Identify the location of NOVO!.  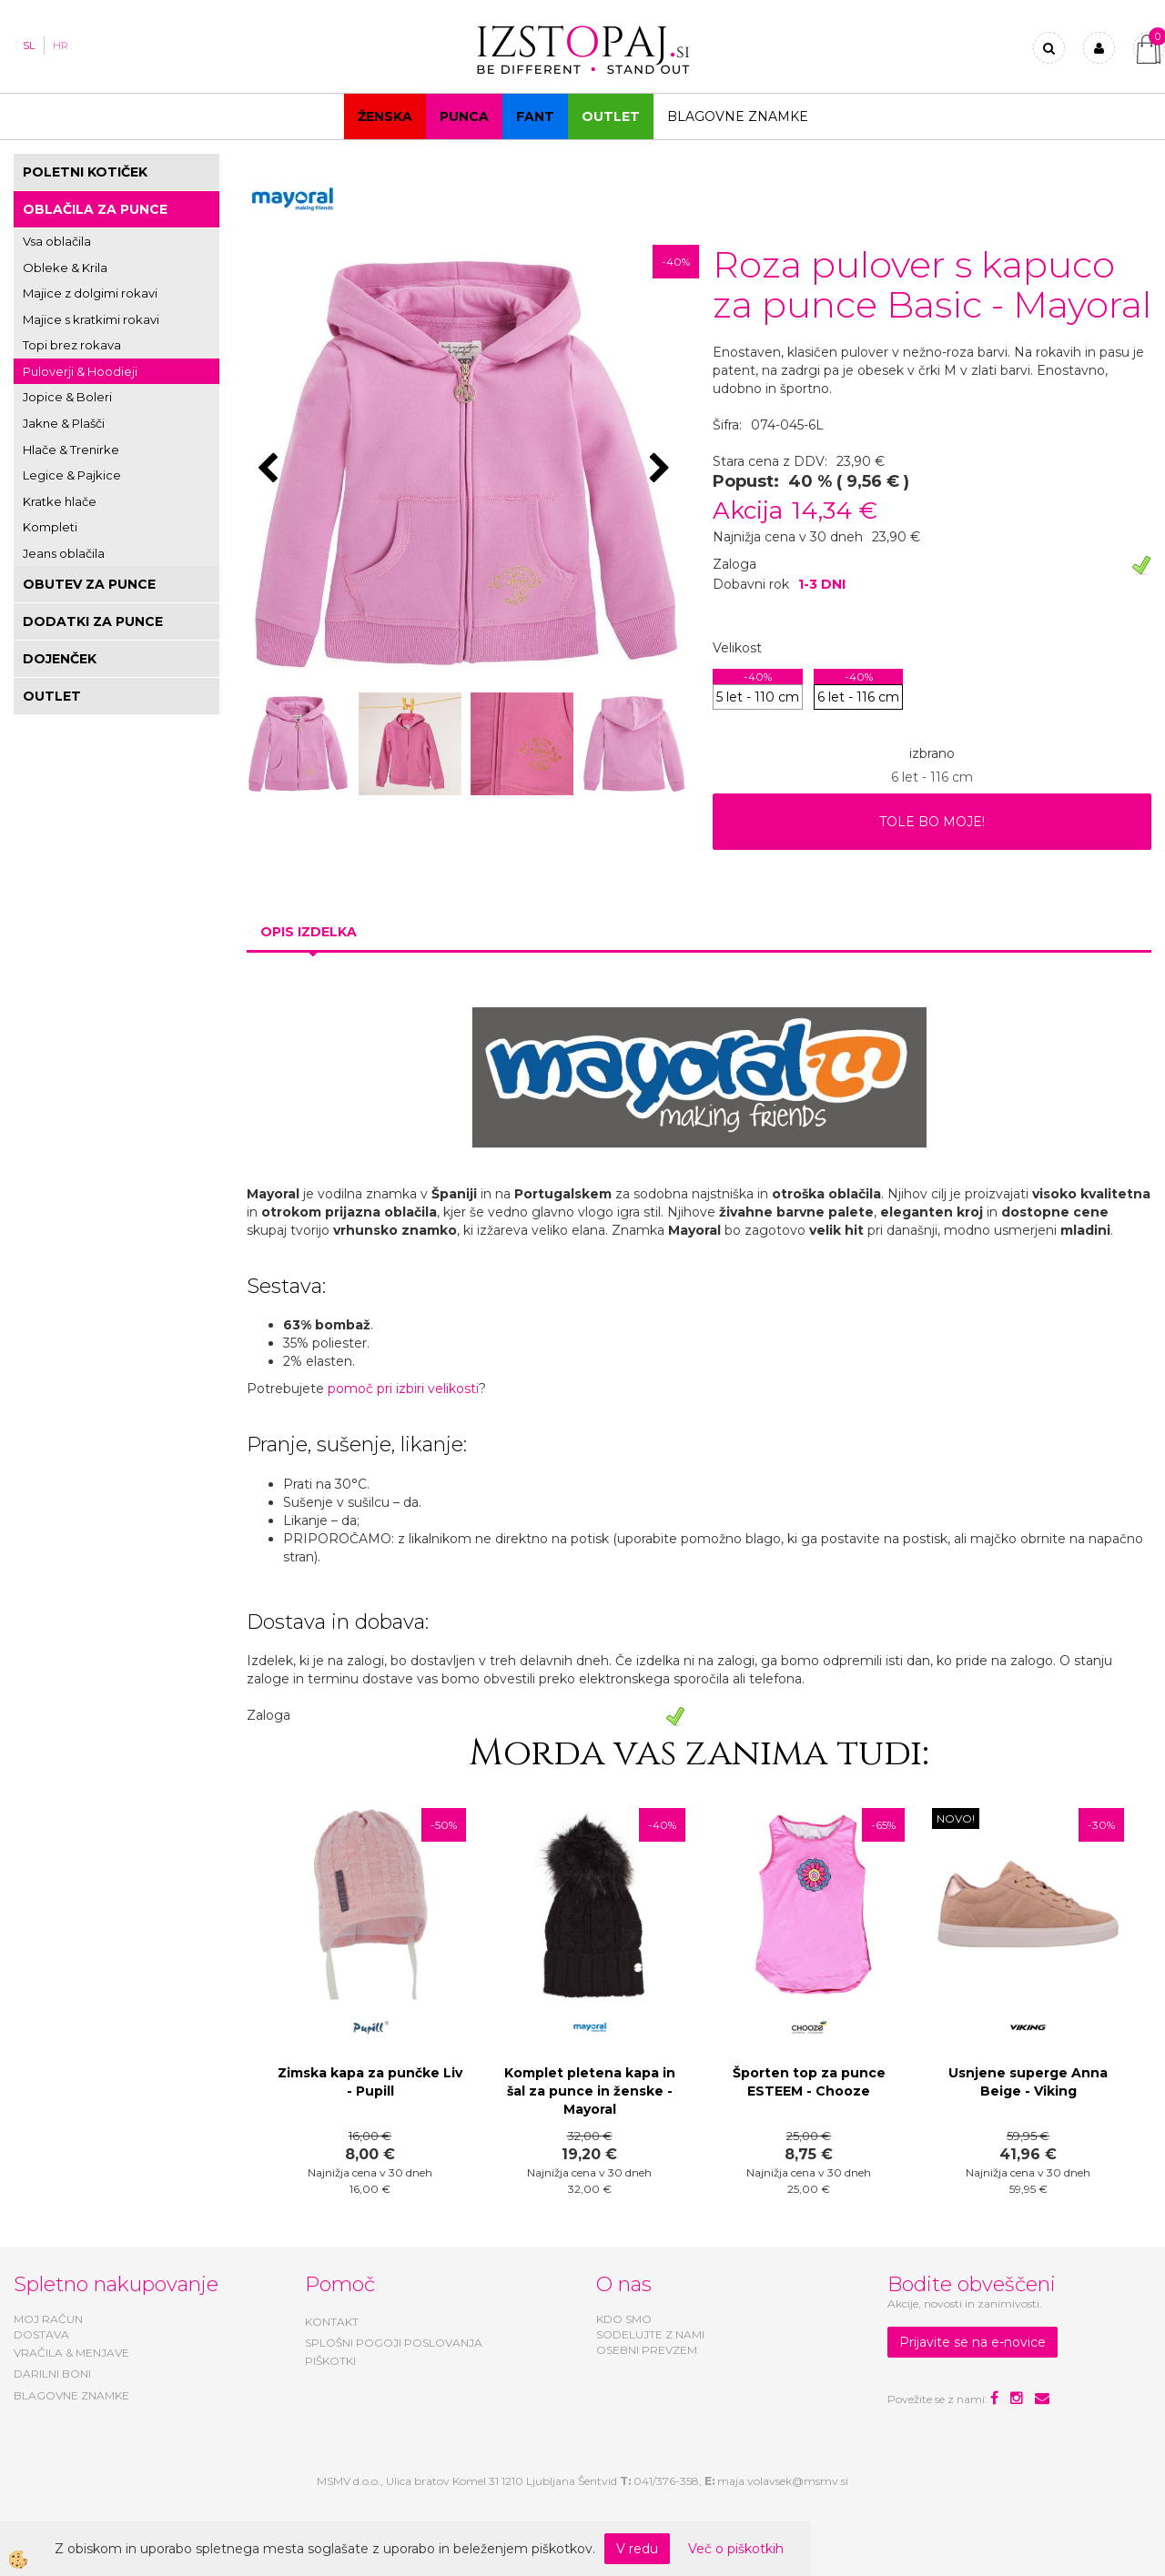
(956, 1818).